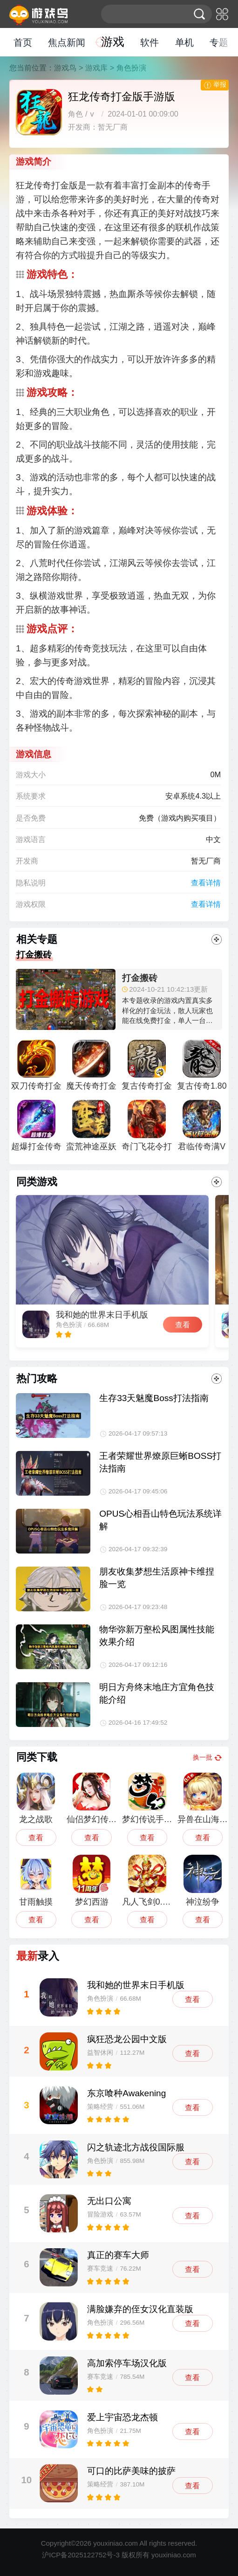  Describe the element at coordinates (184, 42) in the screenshot. I see `单机` at that location.